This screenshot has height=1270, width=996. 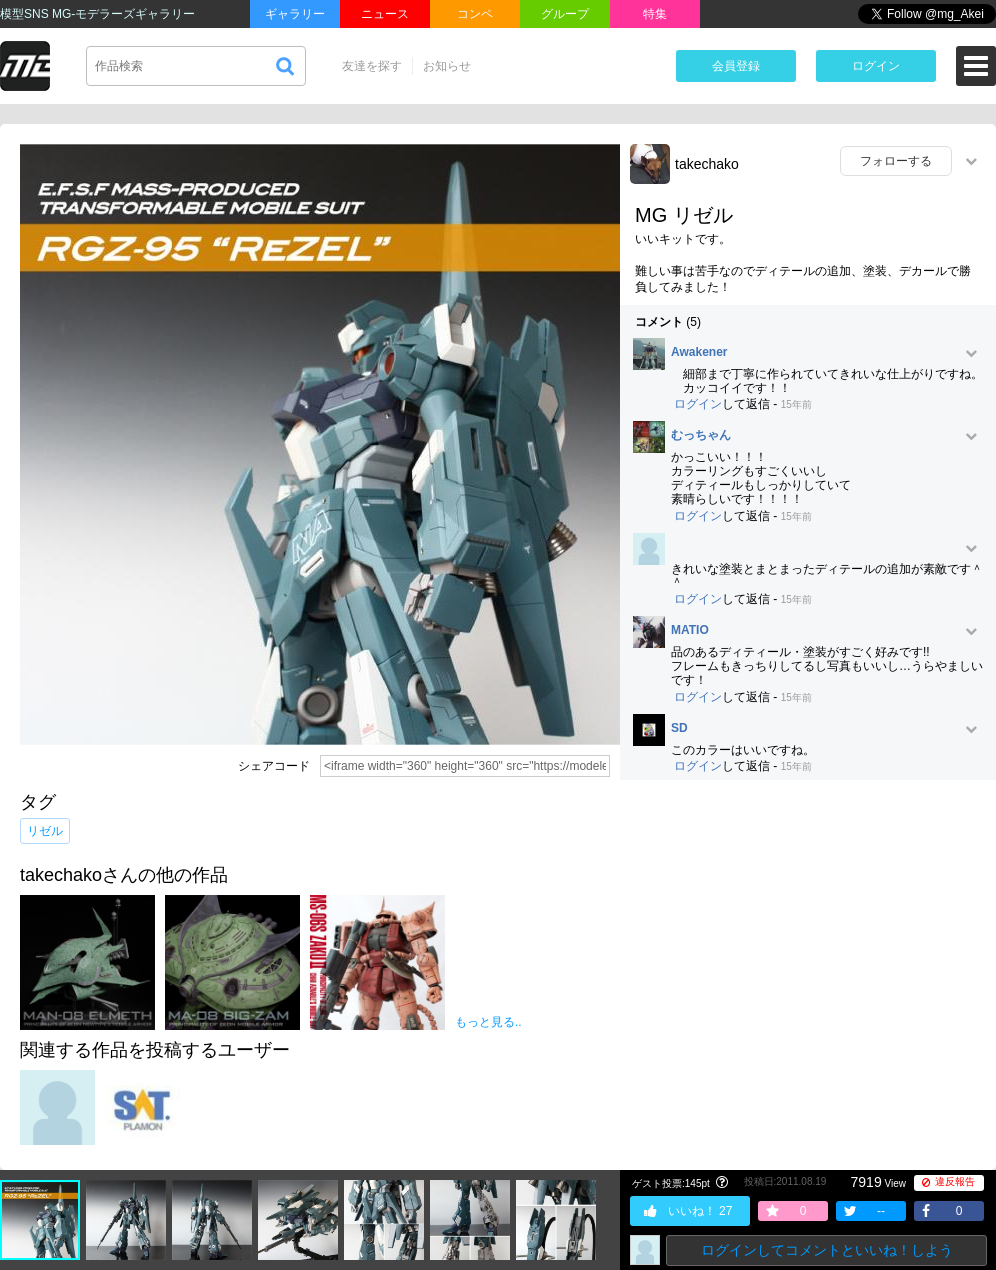 What do you see at coordinates (876, 66) in the screenshot?
I see `ログイン` at bounding box center [876, 66].